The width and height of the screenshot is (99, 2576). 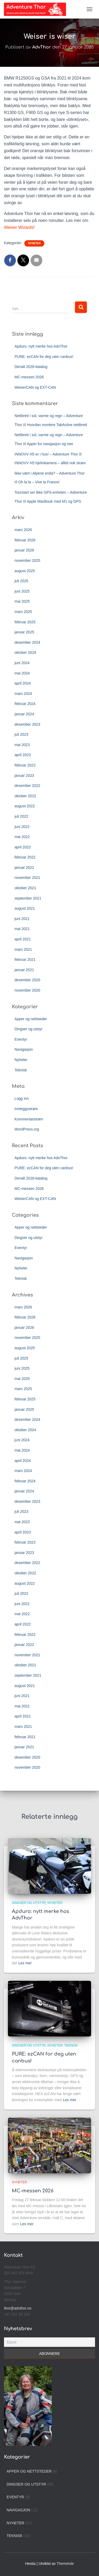 What do you see at coordinates (25, 908) in the screenshot?
I see `august 2021` at bounding box center [25, 908].